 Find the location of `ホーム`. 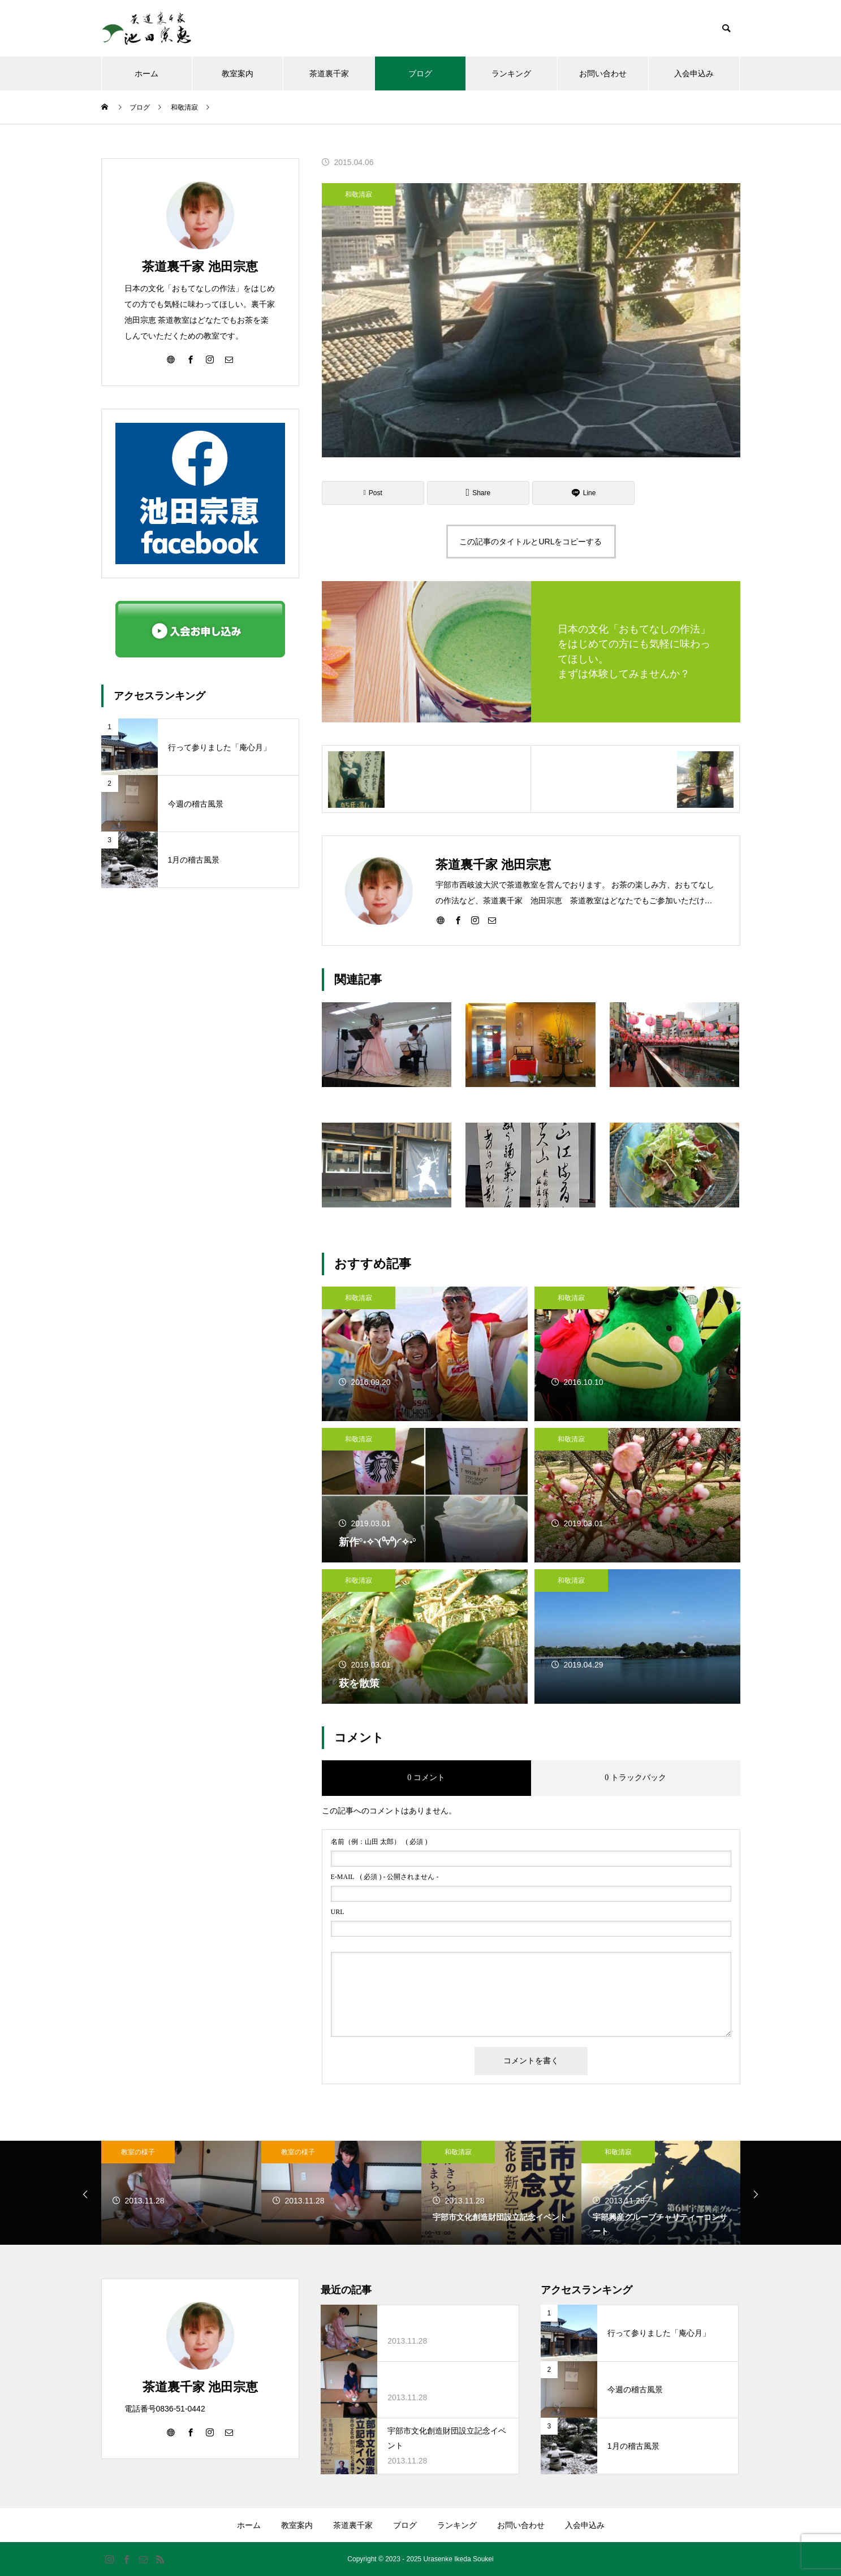

ホーム is located at coordinates (146, 73).